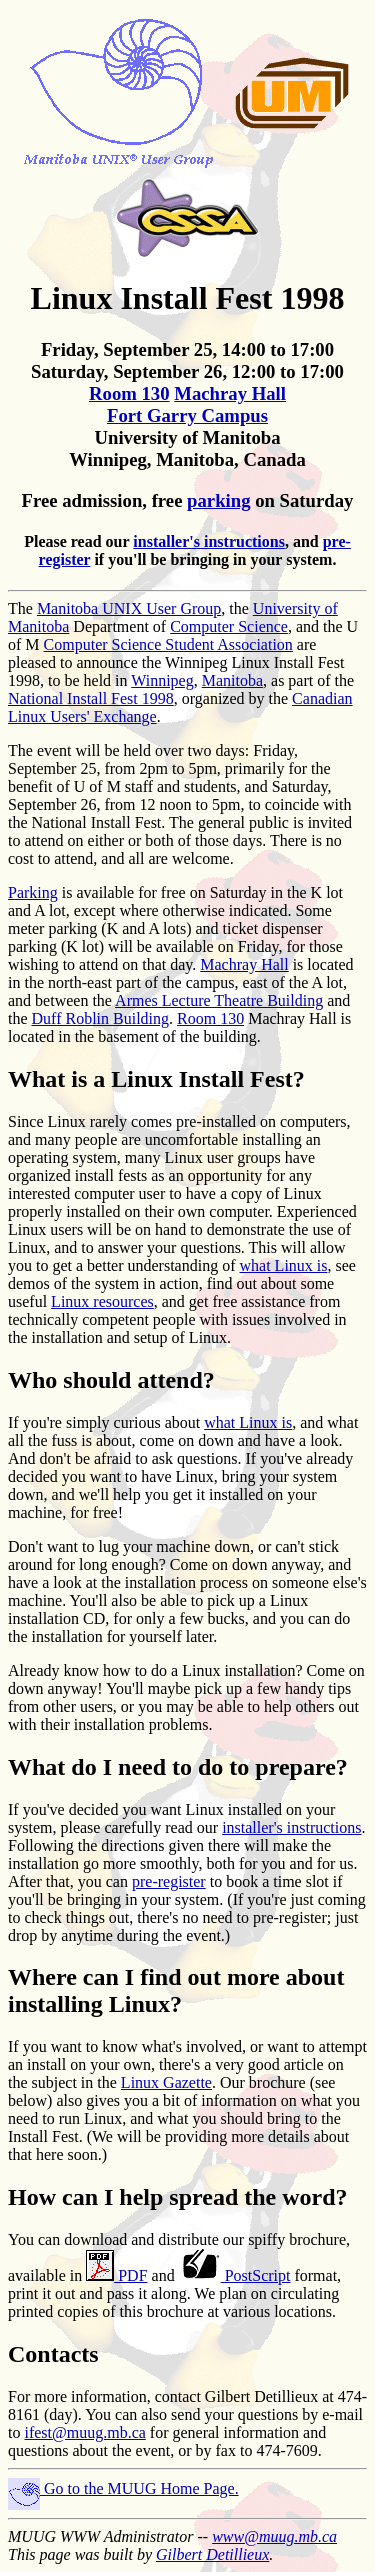 Image resolution: width=375 pixels, height=2572 pixels. I want to click on Computer Science Student Association, so click(168, 644).